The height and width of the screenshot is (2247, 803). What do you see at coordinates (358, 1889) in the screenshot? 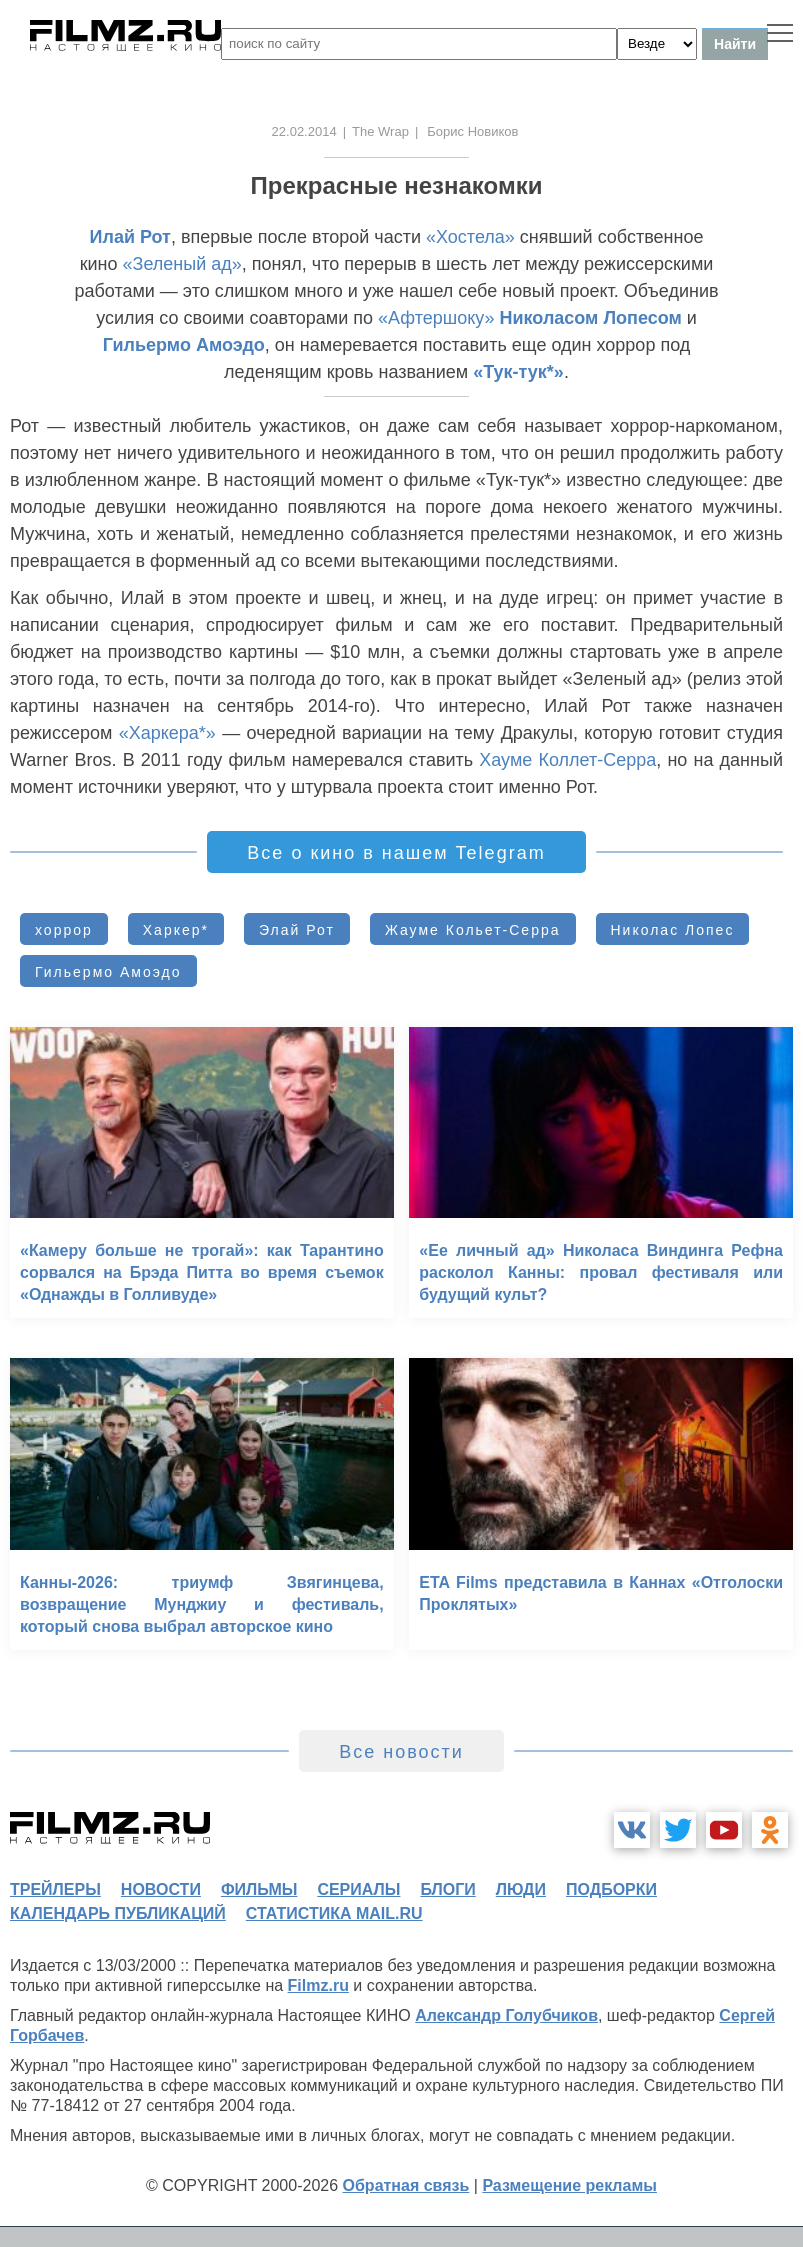
I see `сериалы` at bounding box center [358, 1889].